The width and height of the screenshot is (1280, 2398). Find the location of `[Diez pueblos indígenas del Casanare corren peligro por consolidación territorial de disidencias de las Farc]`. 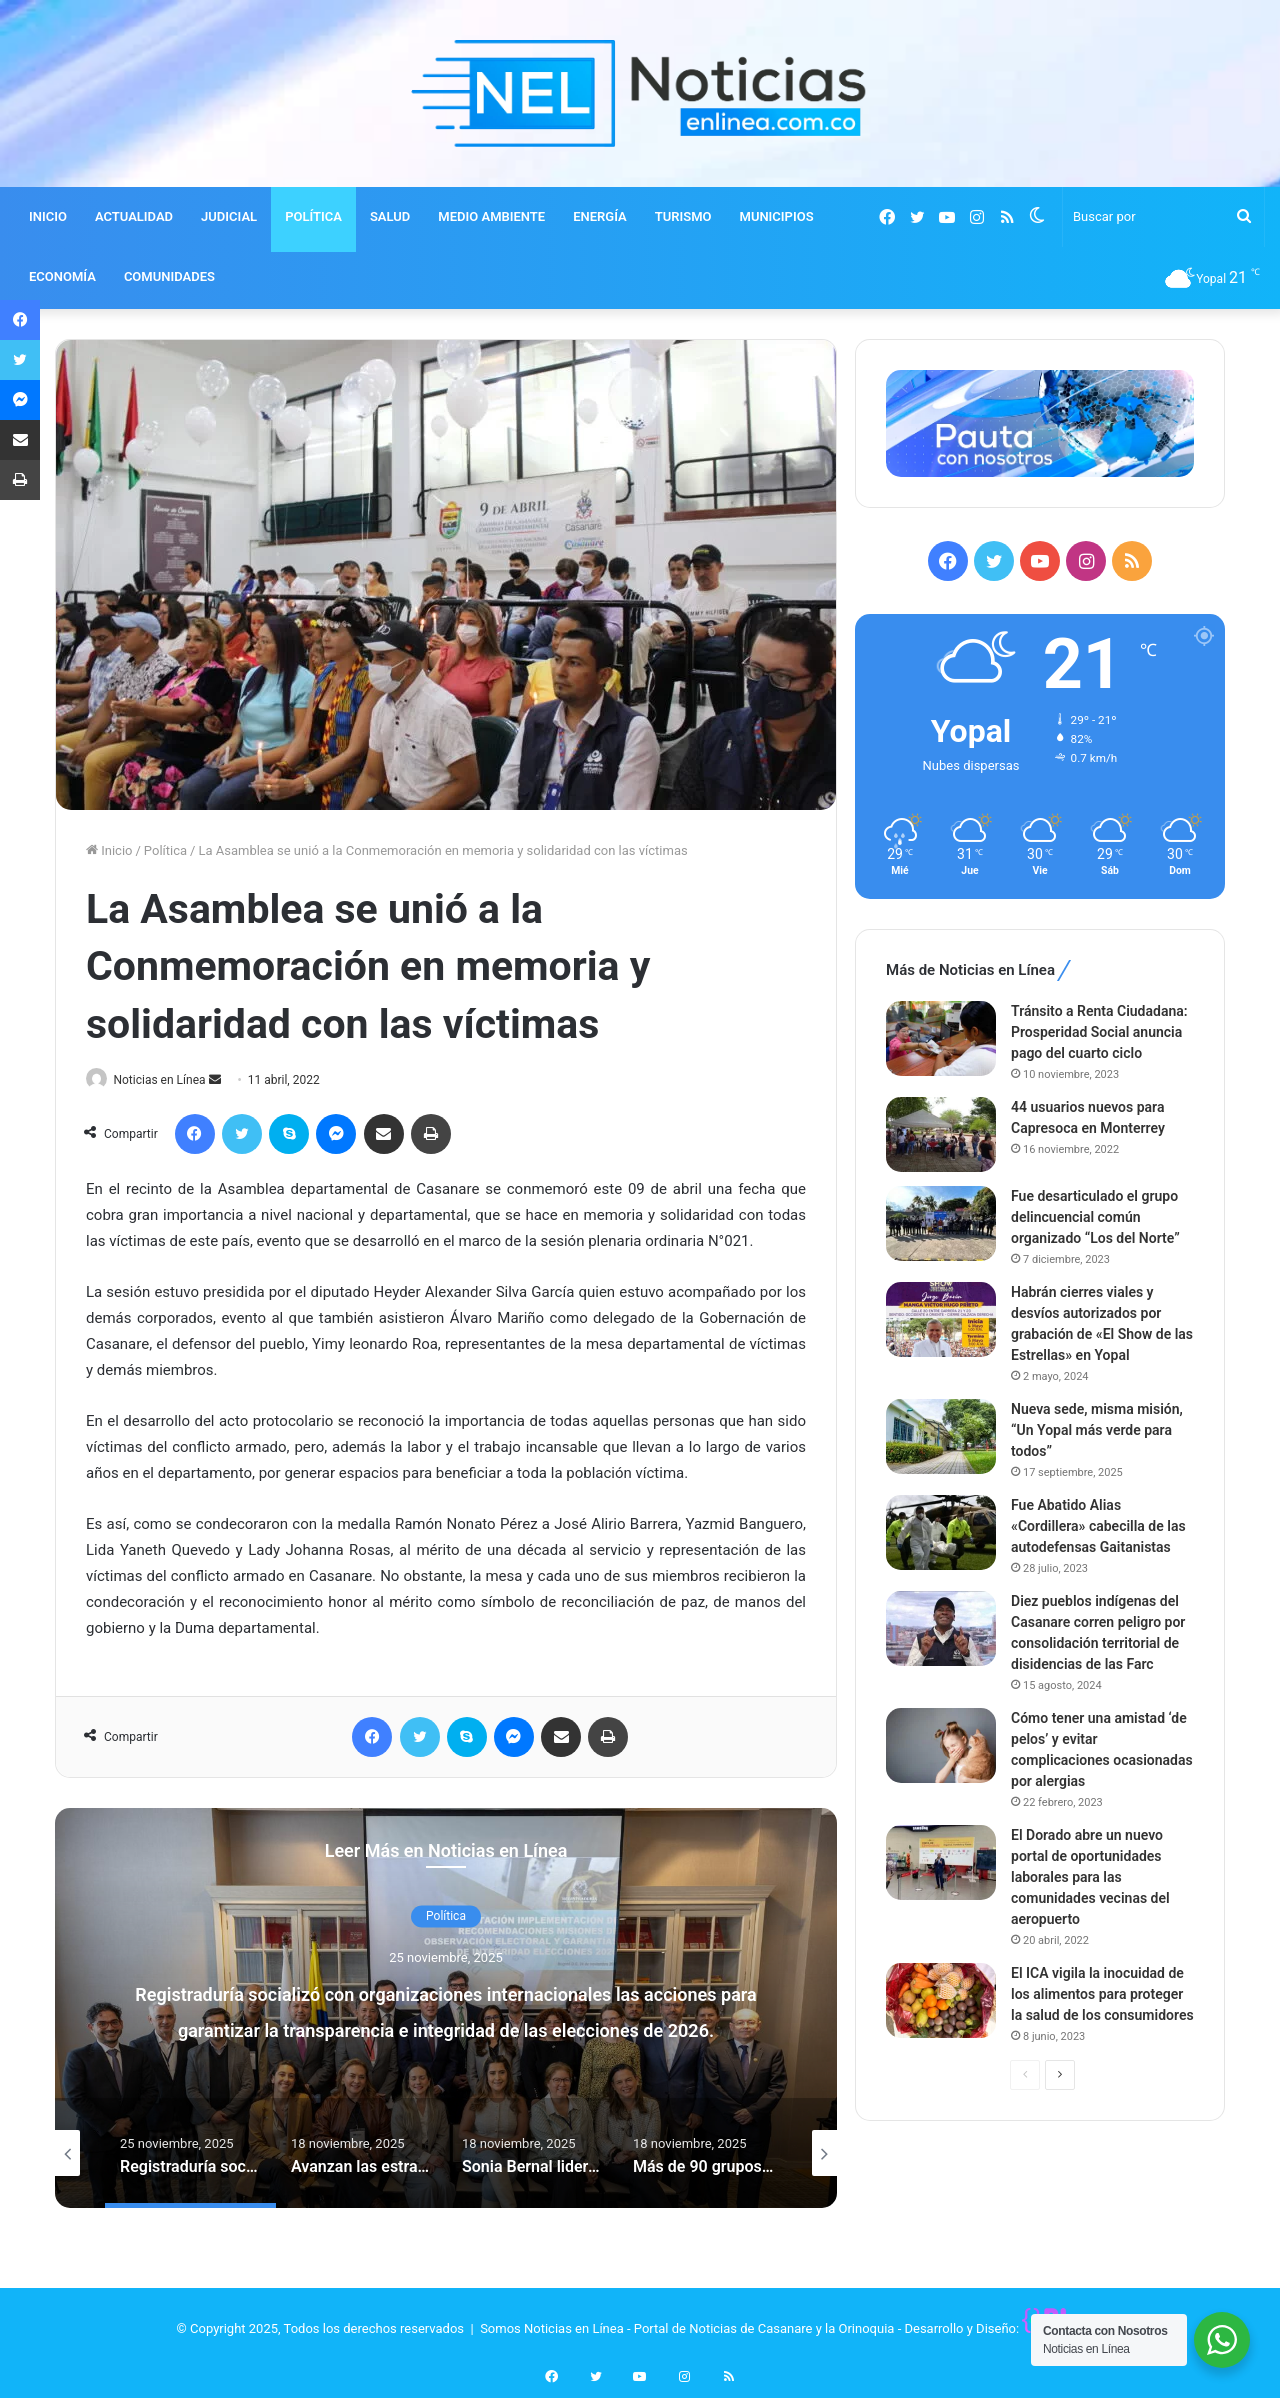

[Diez pueblos indígenas del Casanare corren peligro por consolidación territorial de disidencias de las Farc] is located at coordinates (941, 1628).